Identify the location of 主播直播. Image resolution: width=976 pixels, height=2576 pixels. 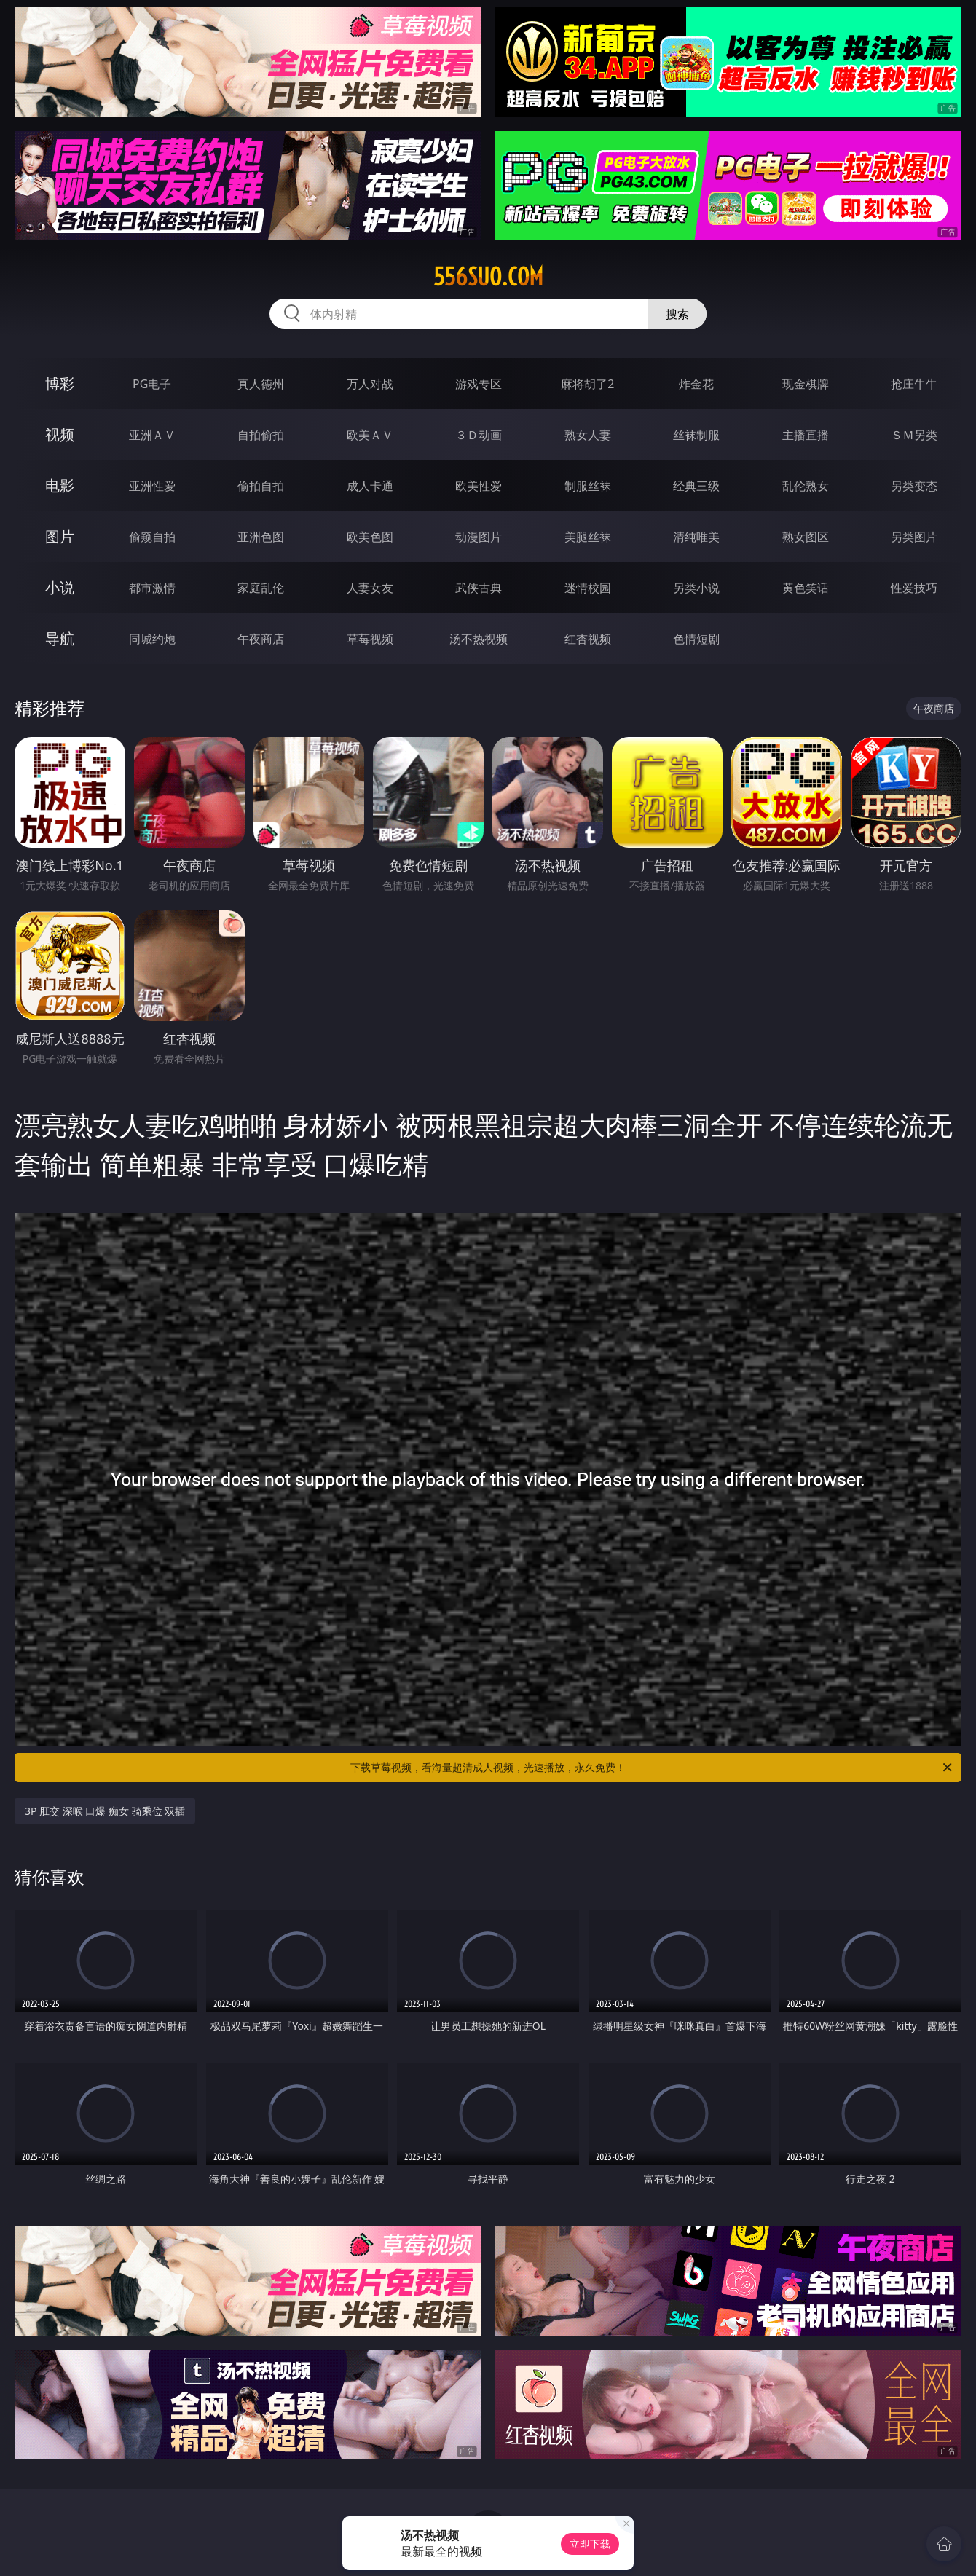
(805, 435).